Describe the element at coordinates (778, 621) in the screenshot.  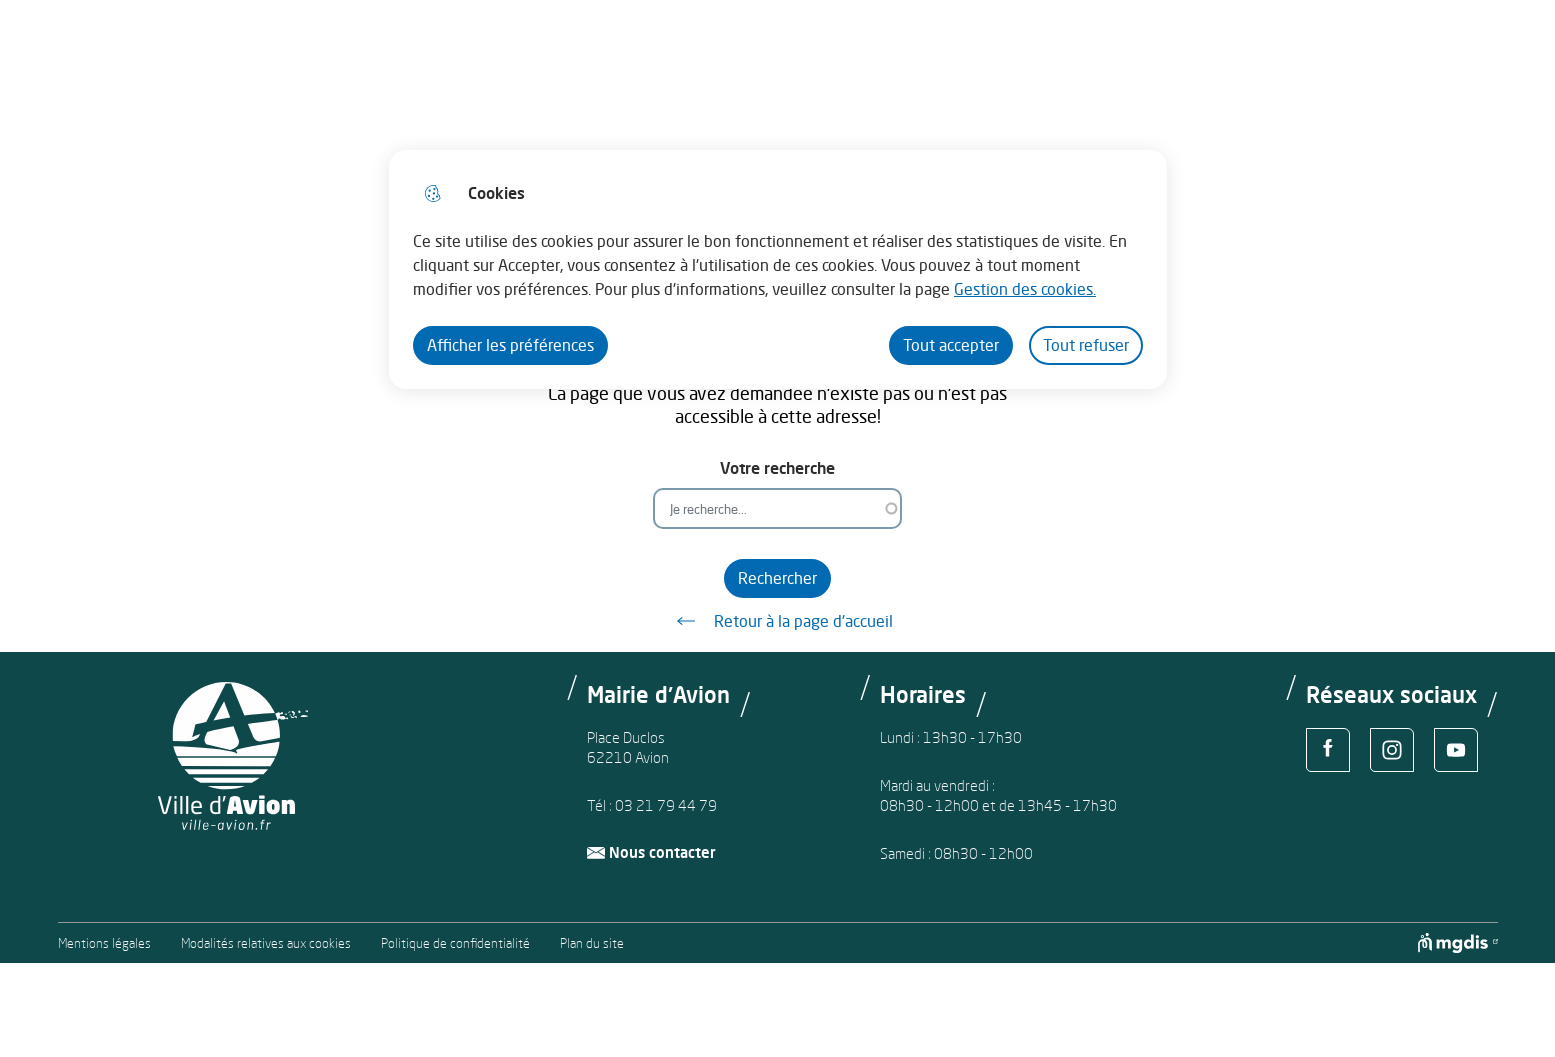
I see `Retour à la page d'accueil` at that location.